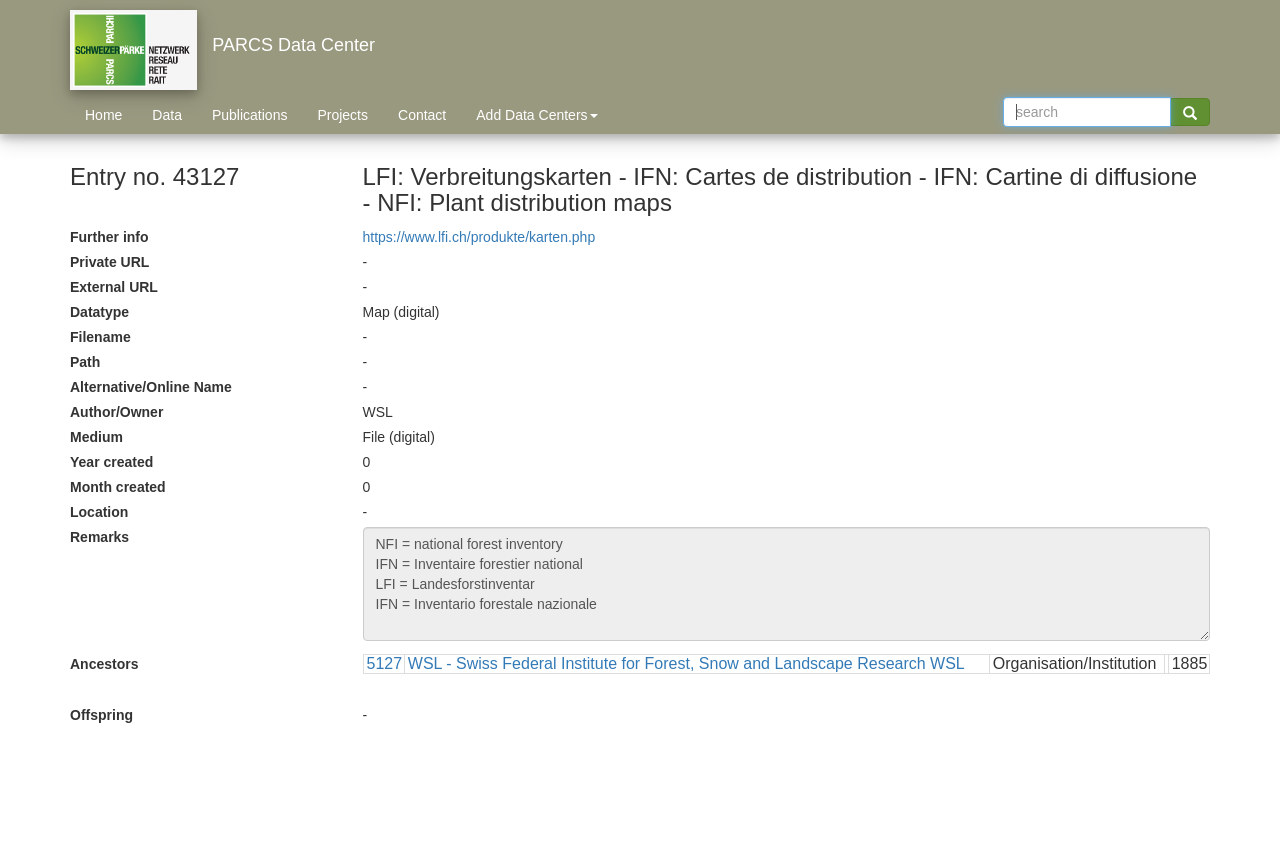 The width and height of the screenshot is (1280, 853). What do you see at coordinates (109, 262) in the screenshot?
I see `Private URL` at bounding box center [109, 262].